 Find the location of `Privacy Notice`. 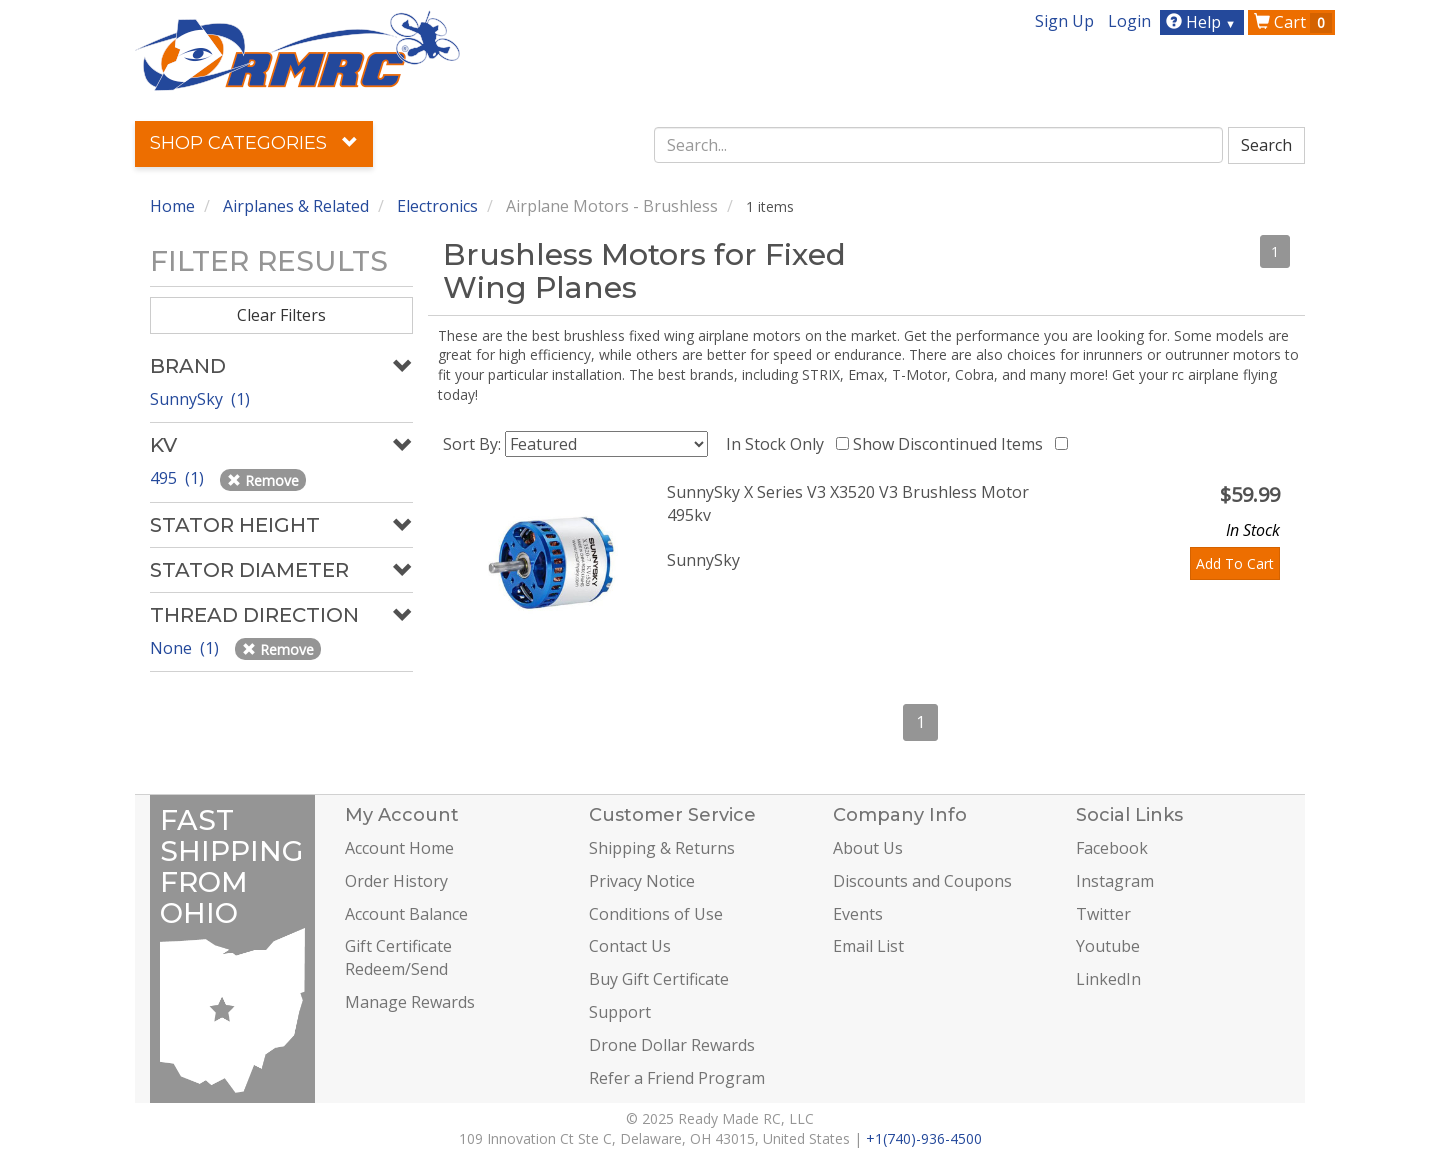

Privacy Notice is located at coordinates (642, 881).